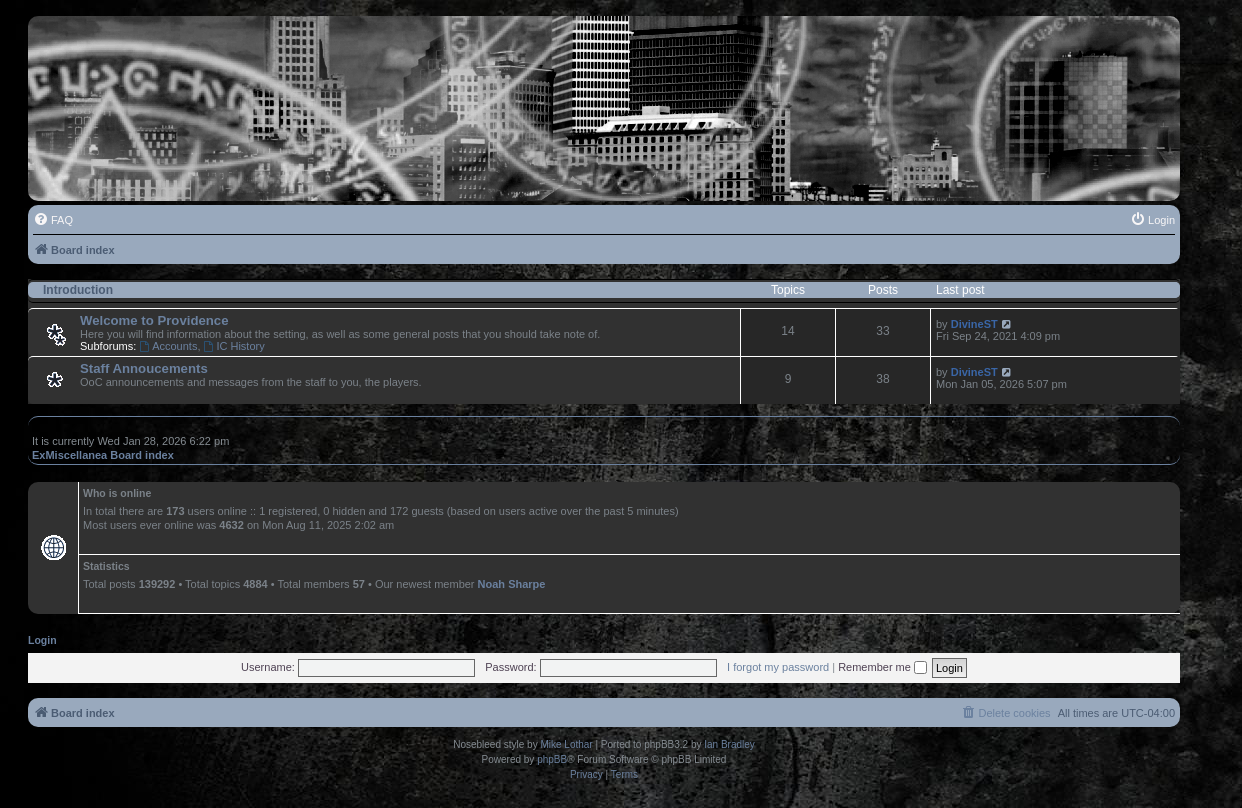 This screenshot has width=1242, height=808. I want to click on ExMiscellanea Board index, so click(103, 455).